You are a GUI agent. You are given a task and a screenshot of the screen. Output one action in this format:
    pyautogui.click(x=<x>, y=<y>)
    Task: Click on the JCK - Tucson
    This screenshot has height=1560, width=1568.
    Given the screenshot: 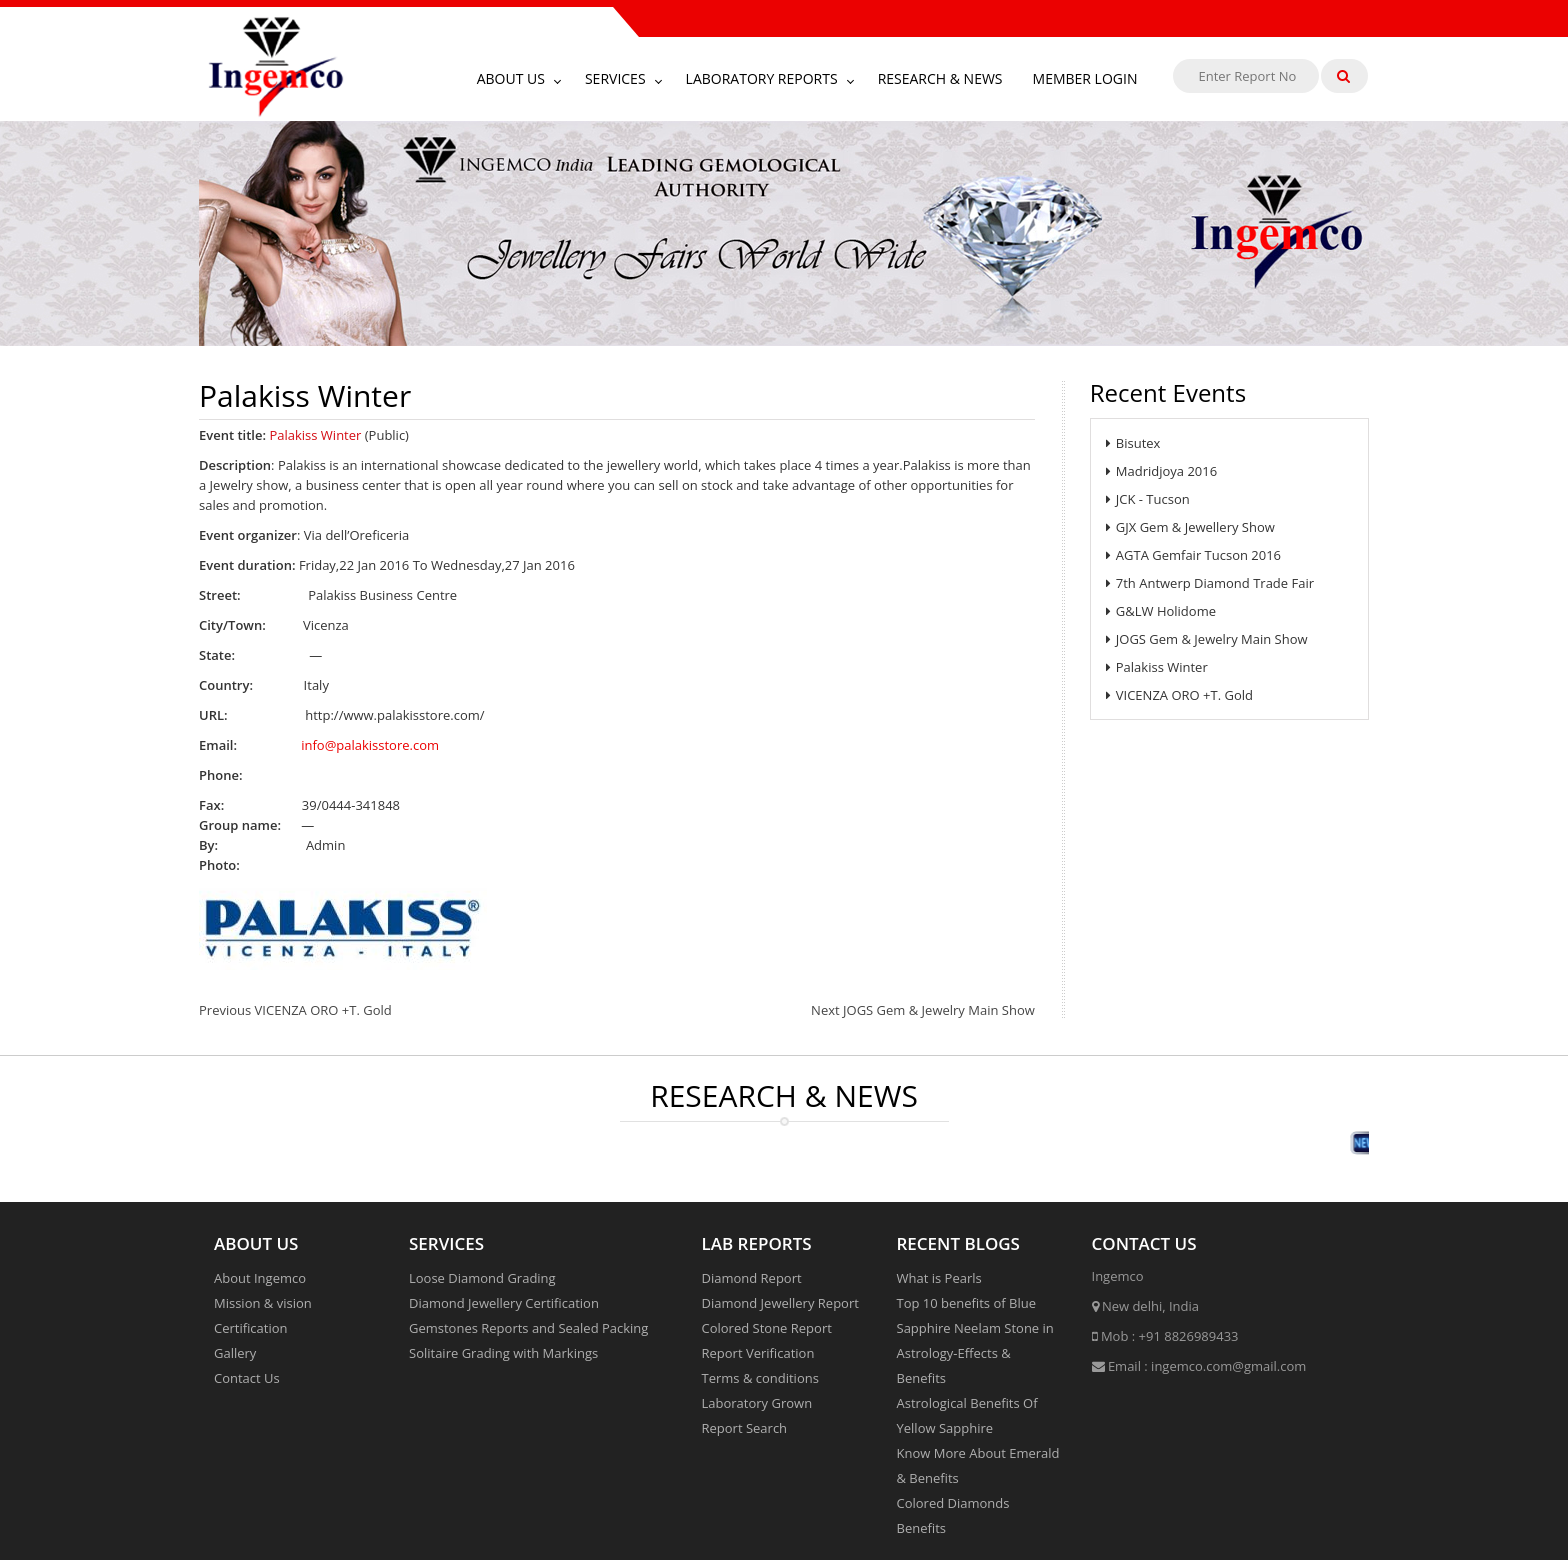 What is the action you would take?
    pyautogui.click(x=1148, y=499)
    